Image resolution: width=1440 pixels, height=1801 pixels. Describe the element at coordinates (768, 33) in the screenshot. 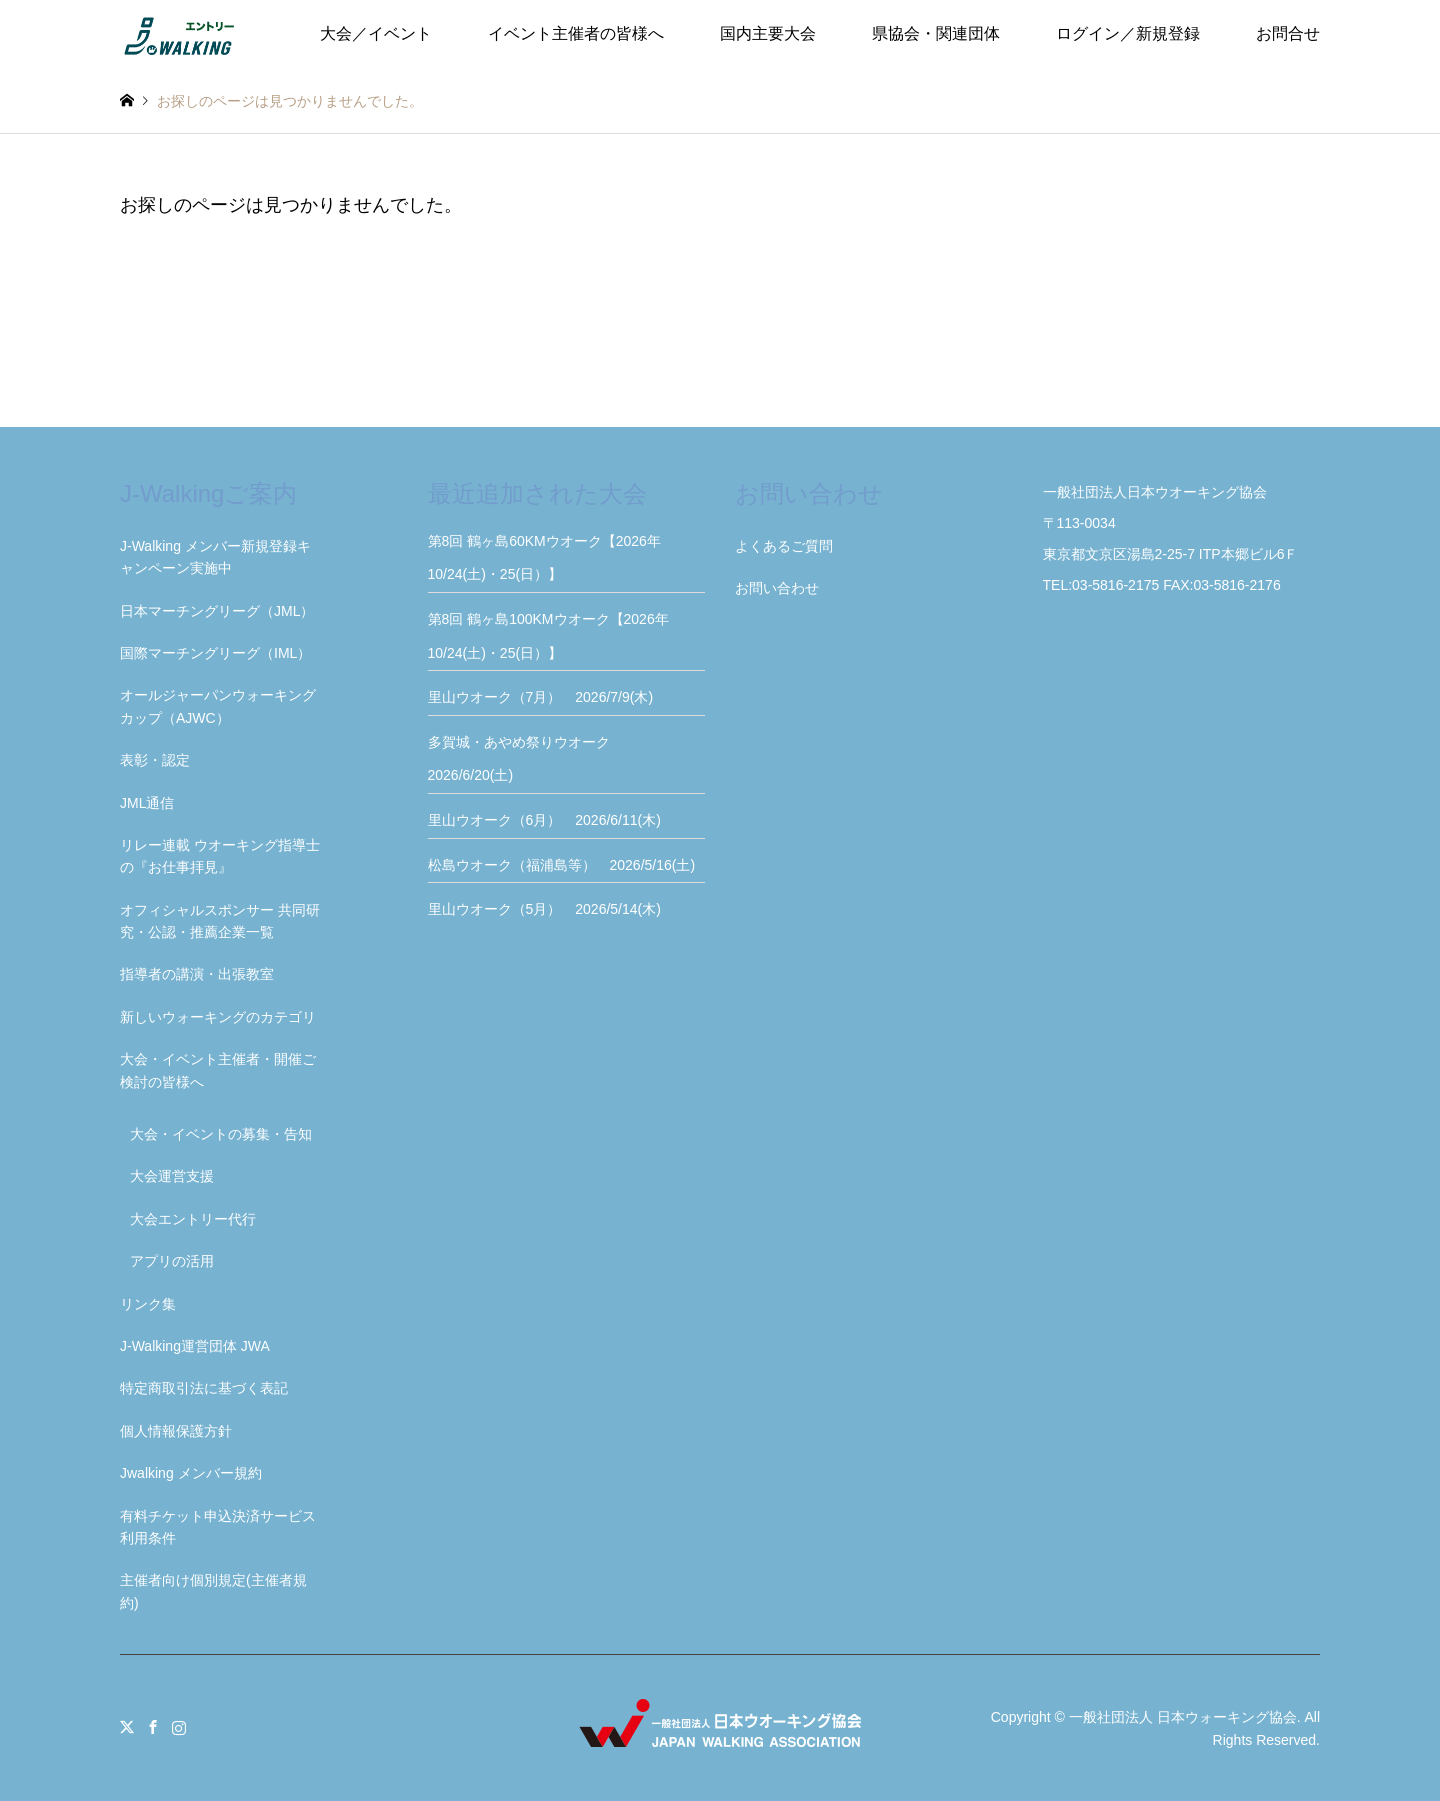

I see `国内主要大会` at that location.